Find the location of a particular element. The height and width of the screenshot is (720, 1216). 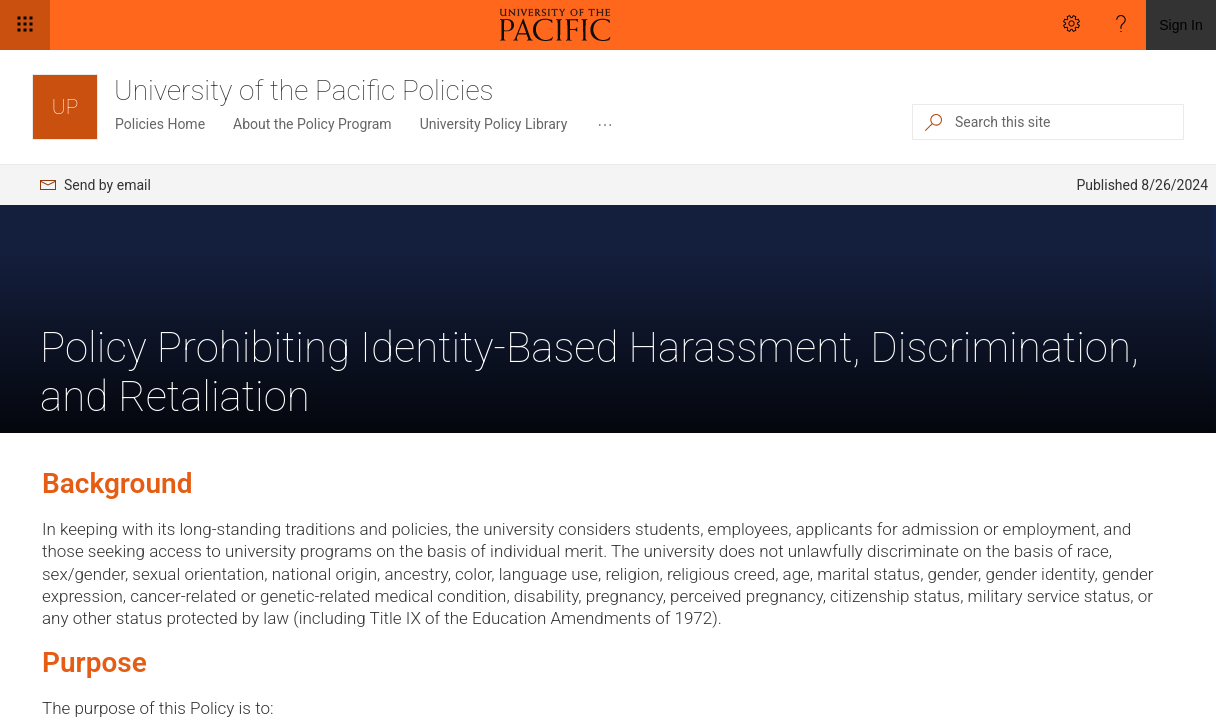

[link] is located at coordinates (559, 25).